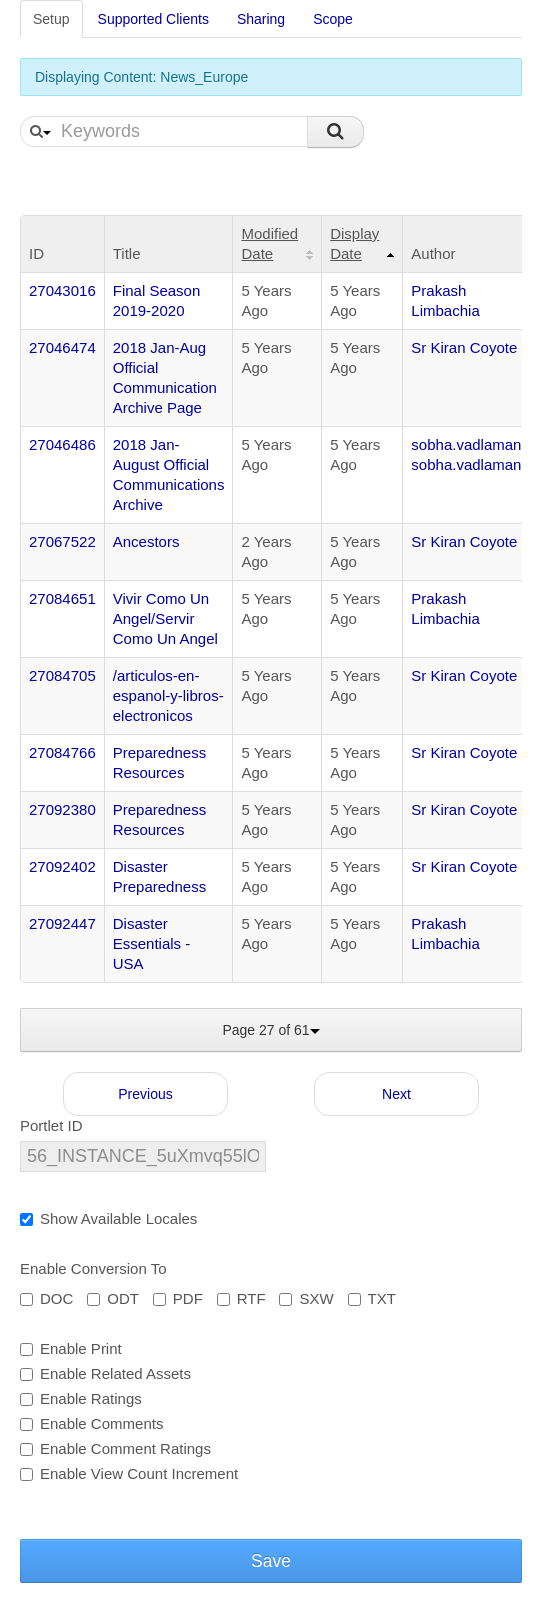  What do you see at coordinates (62, 923) in the screenshot?
I see `27092447` at bounding box center [62, 923].